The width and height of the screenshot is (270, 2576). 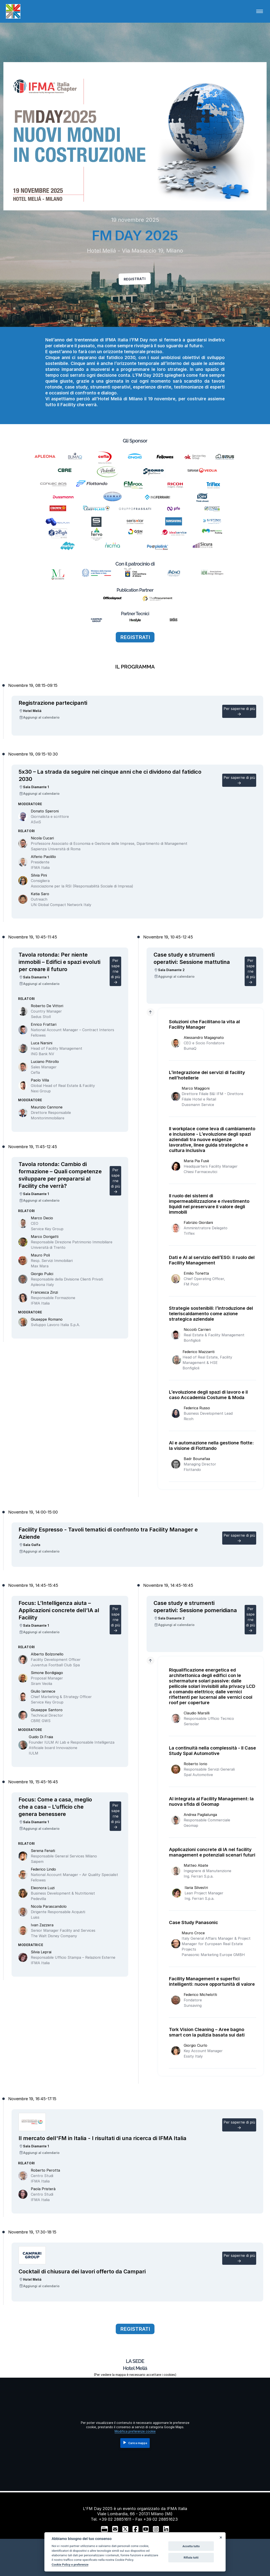 What do you see at coordinates (209, 1204) in the screenshot?
I see `Il ruolo dei sistemi di impermeabilizzazione e rivestimento liquidi nel preservare il valore degli immobili` at bounding box center [209, 1204].